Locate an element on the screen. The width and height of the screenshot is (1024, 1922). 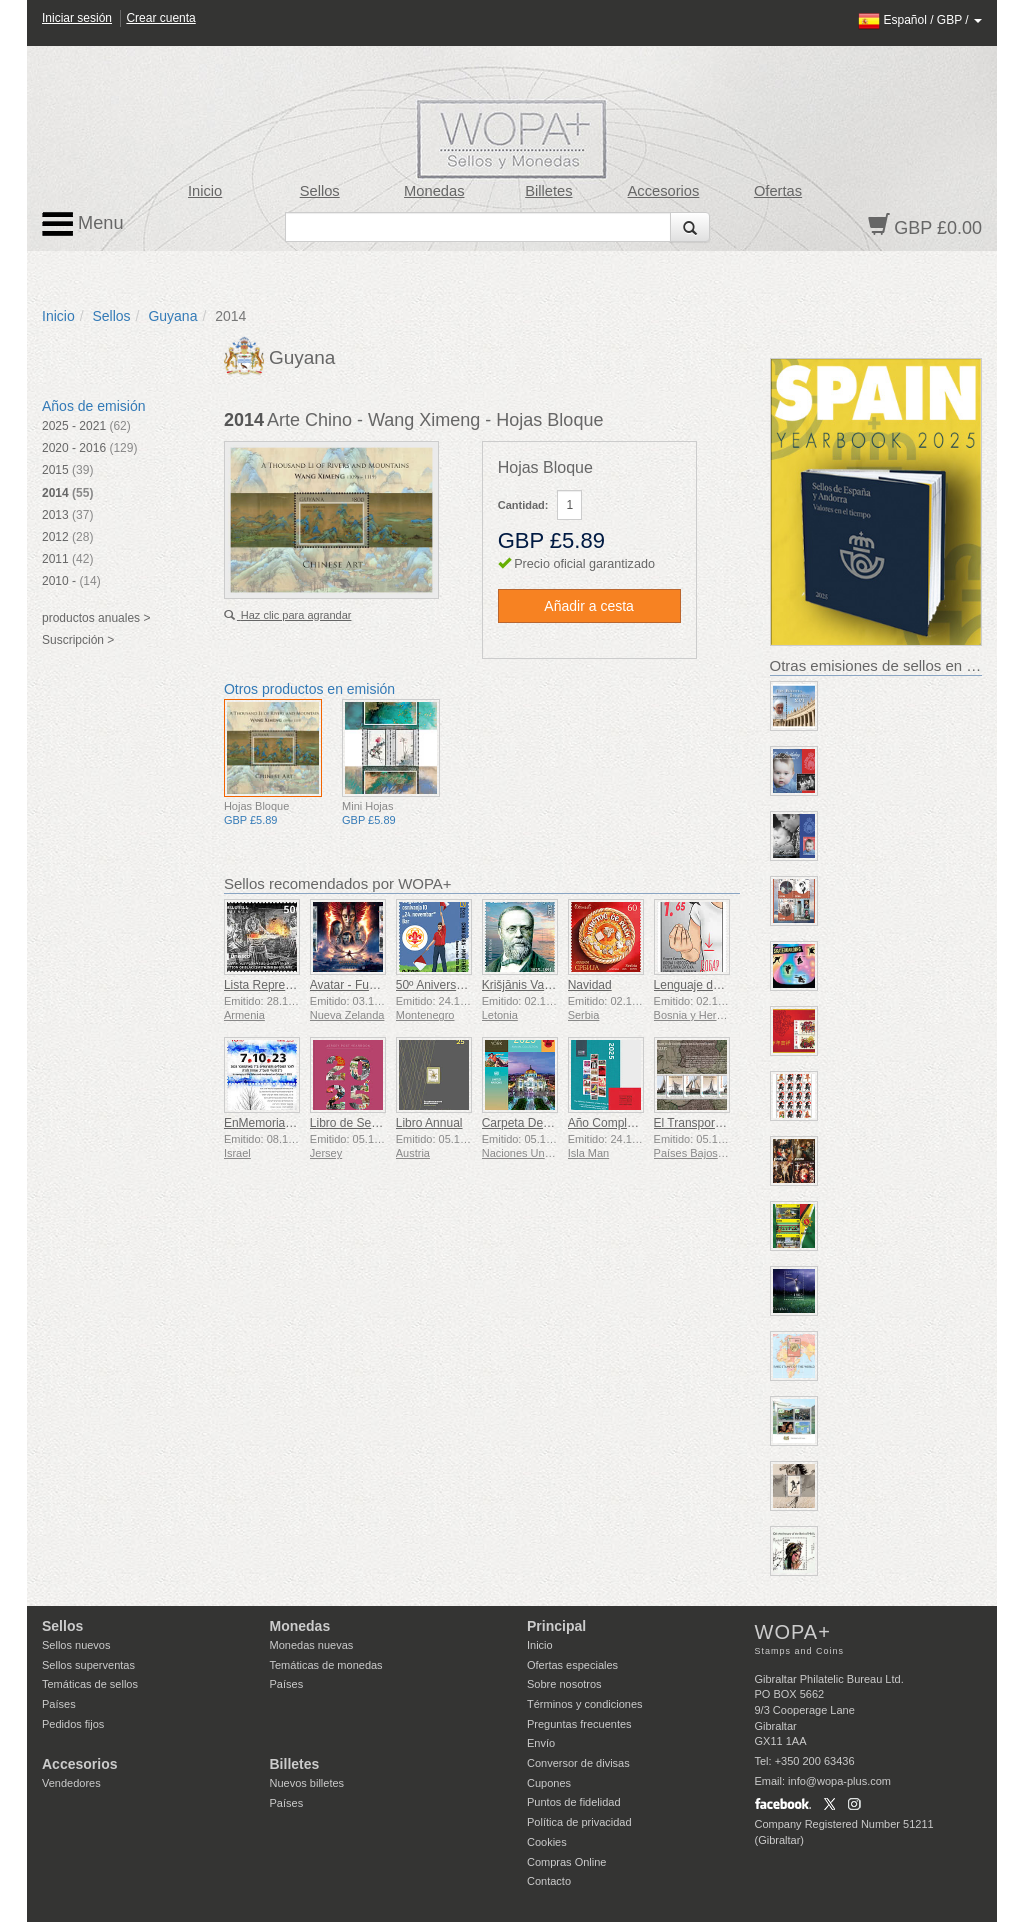
Cupones is located at coordinates (549, 1783).